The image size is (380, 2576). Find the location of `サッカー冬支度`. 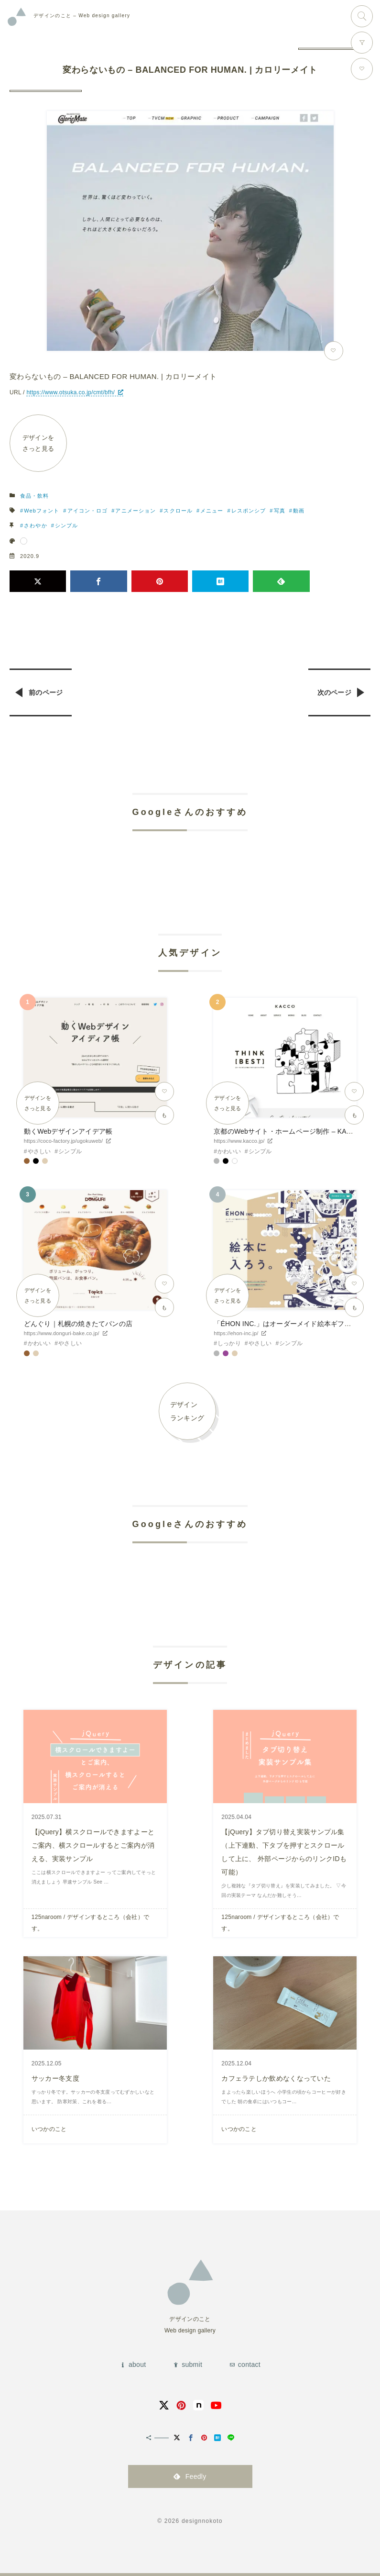

サッカー冬支度 is located at coordinates (55, 2078).